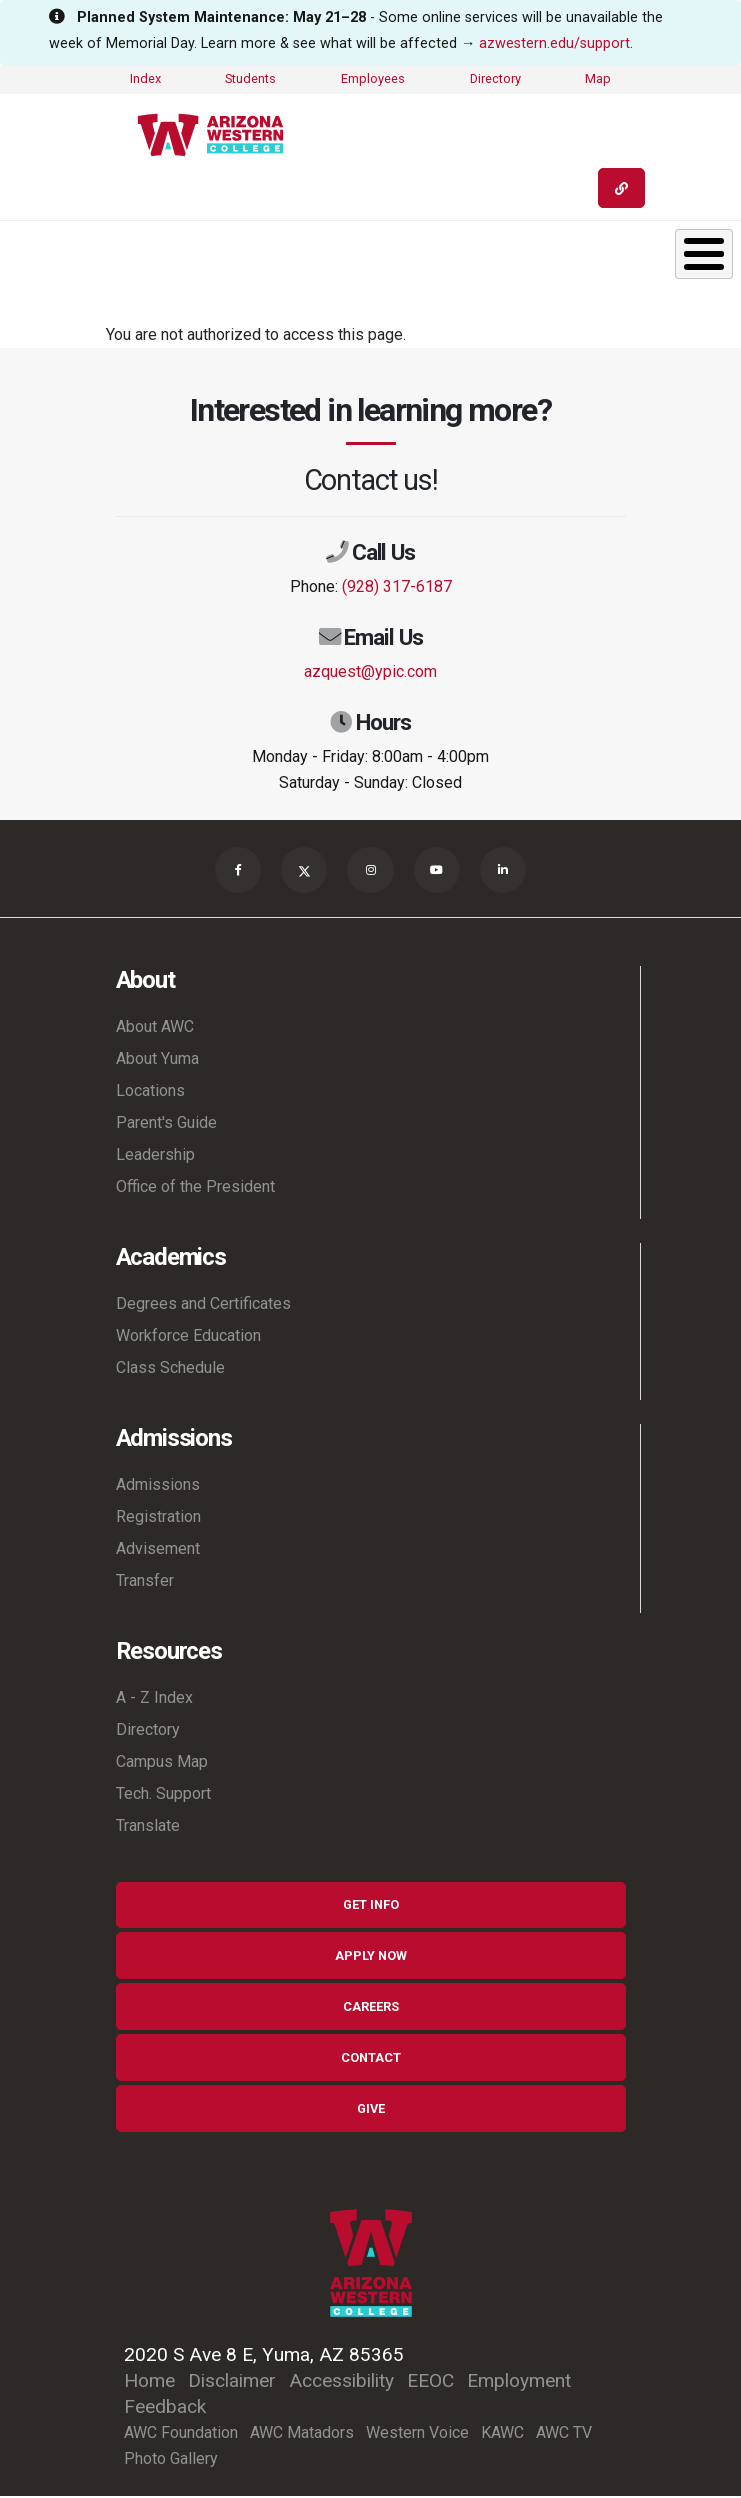 This screenshot has width=741, height=2498. What do you see at coordinates (502, 2434) in the screenshot?
I see `KAWC` at bounding box center [502, 2434].